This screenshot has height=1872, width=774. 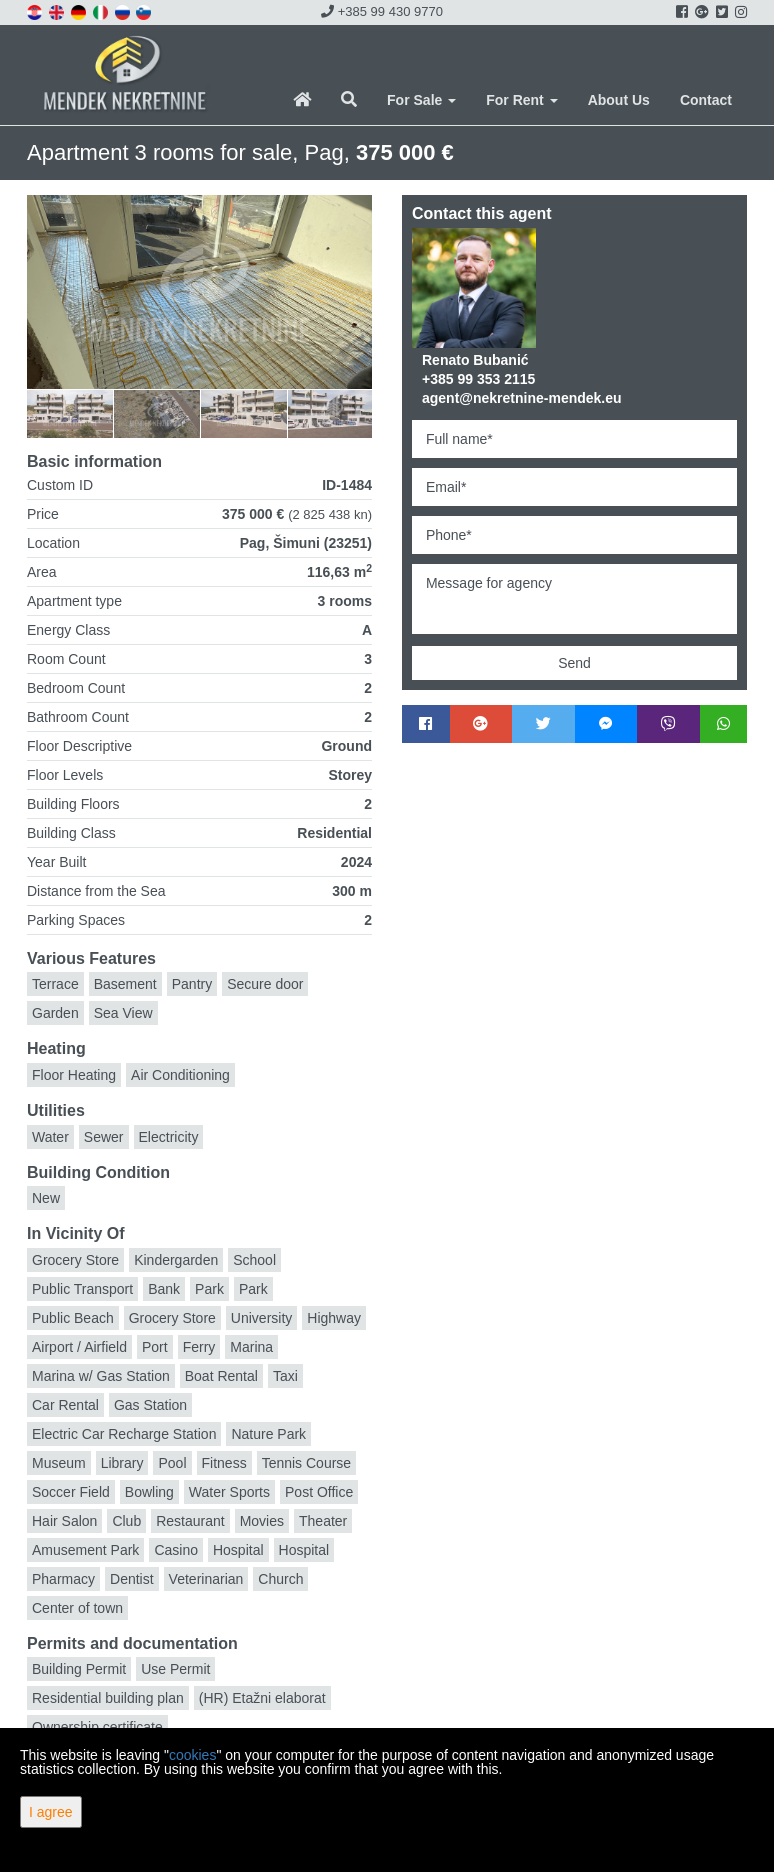 I want to click on For Sale [button], so click(x=421, y=100).